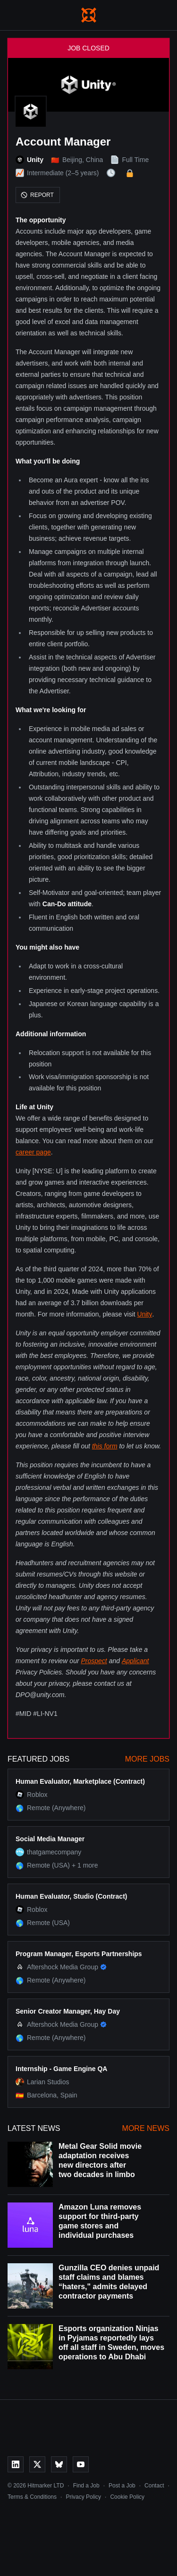 Image resolution: width=177 pixels, height=2576 pixels. I want to click on Privacy Policy, so click(83, 2497).